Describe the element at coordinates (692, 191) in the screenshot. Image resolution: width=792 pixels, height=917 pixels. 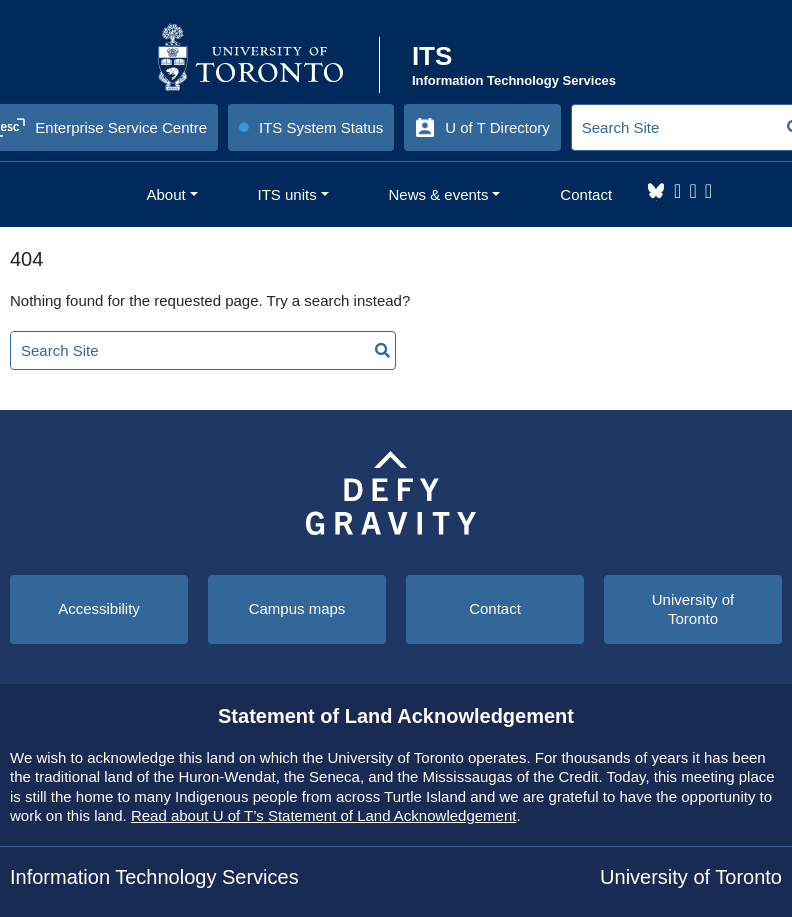
I see `LinkedIn` at that location.